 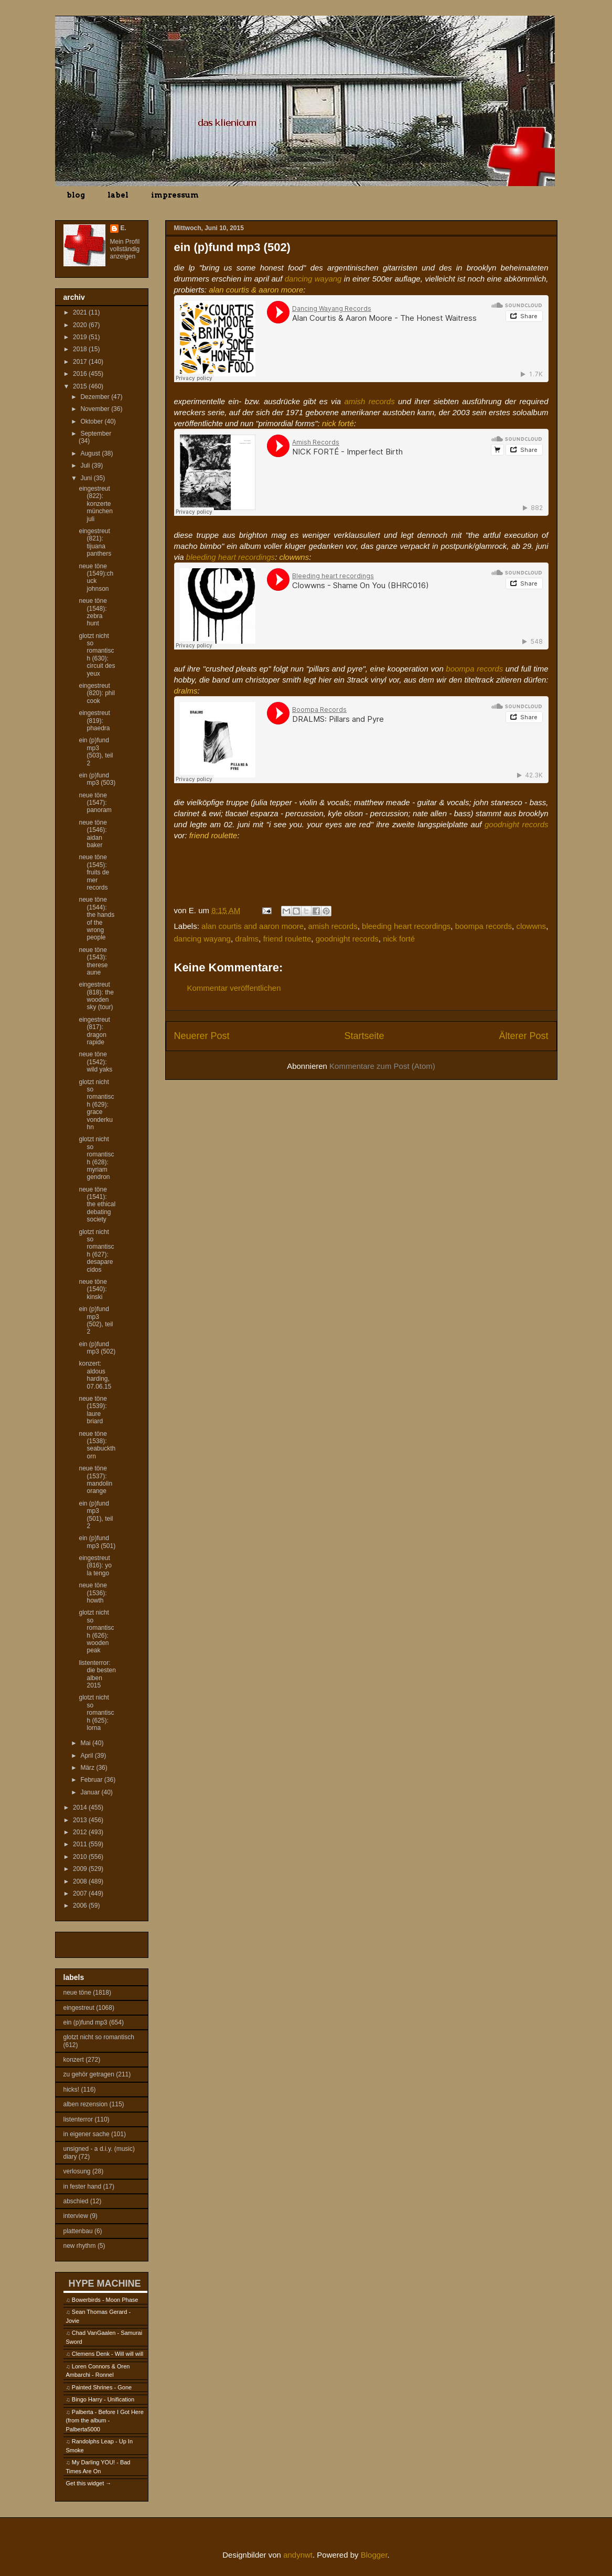 What do you see at coordinates (175, 195) in the screenshot?
I see `impressum` at bounding box center [175, 195].